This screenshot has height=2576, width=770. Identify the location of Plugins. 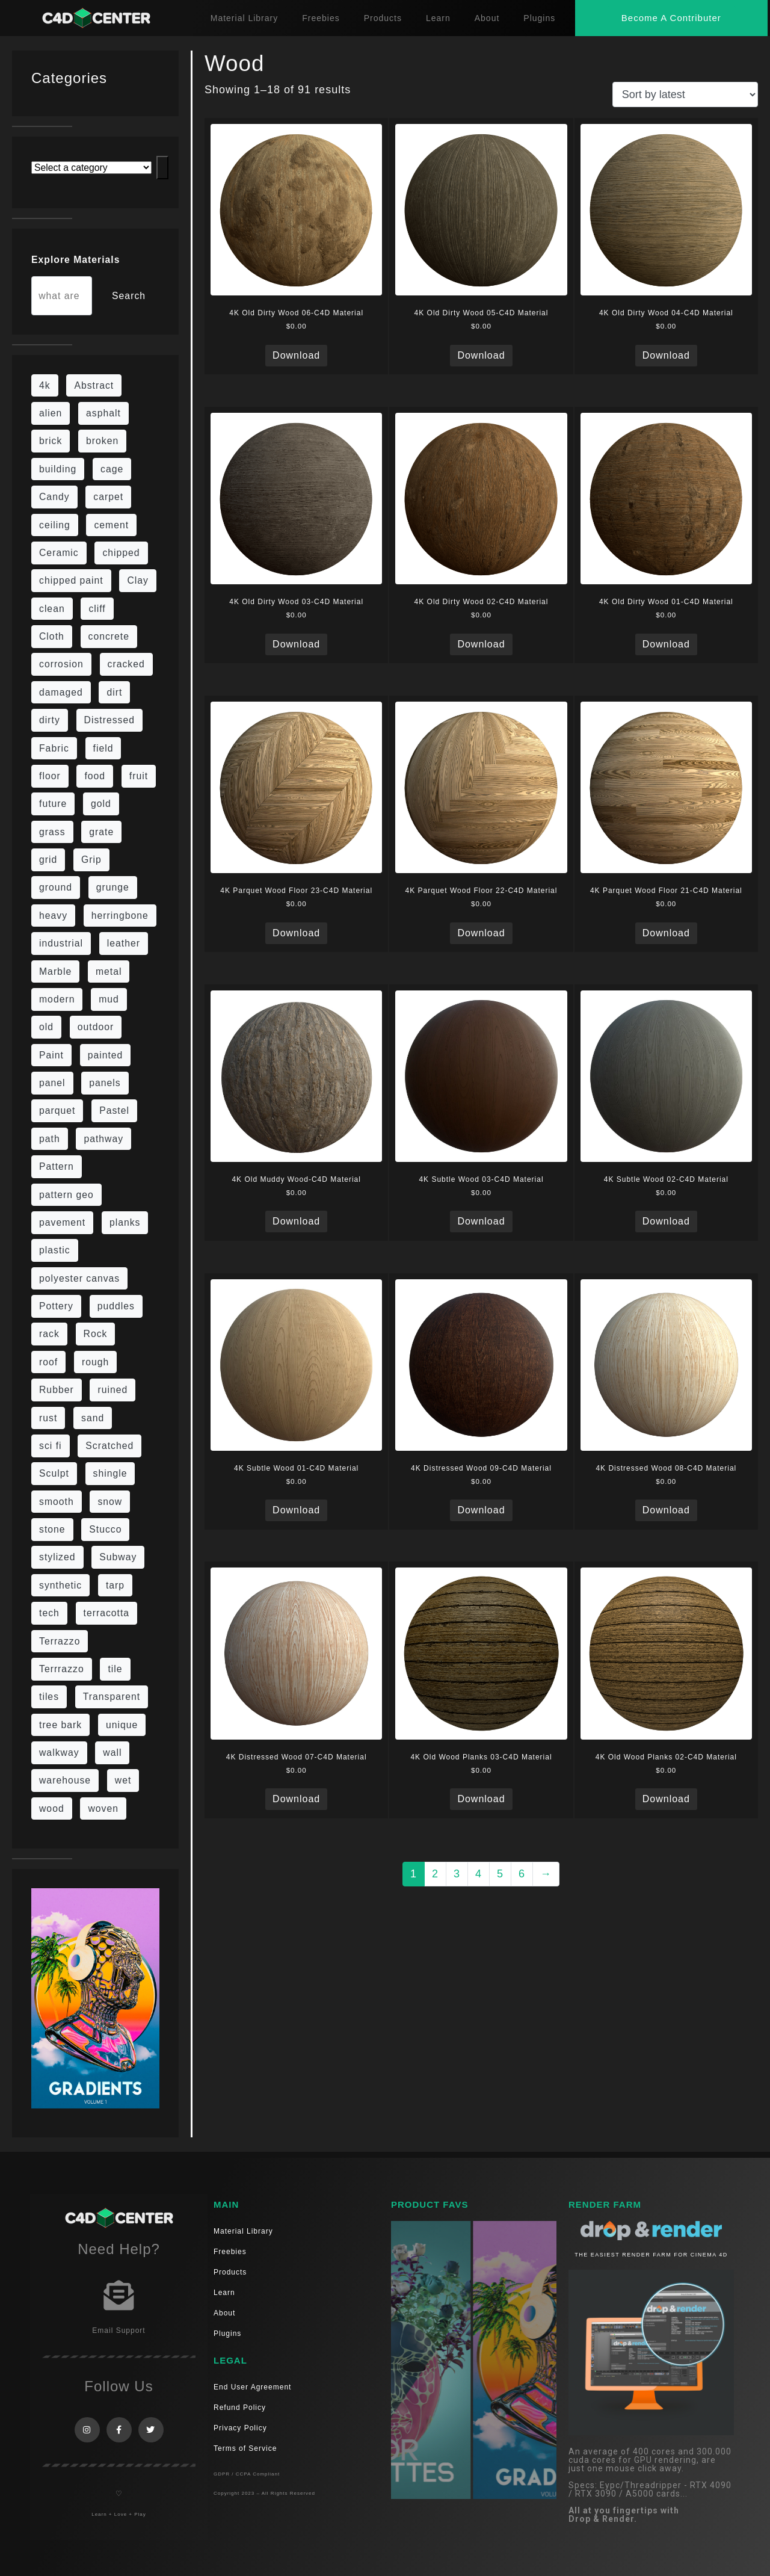
(539, 18).